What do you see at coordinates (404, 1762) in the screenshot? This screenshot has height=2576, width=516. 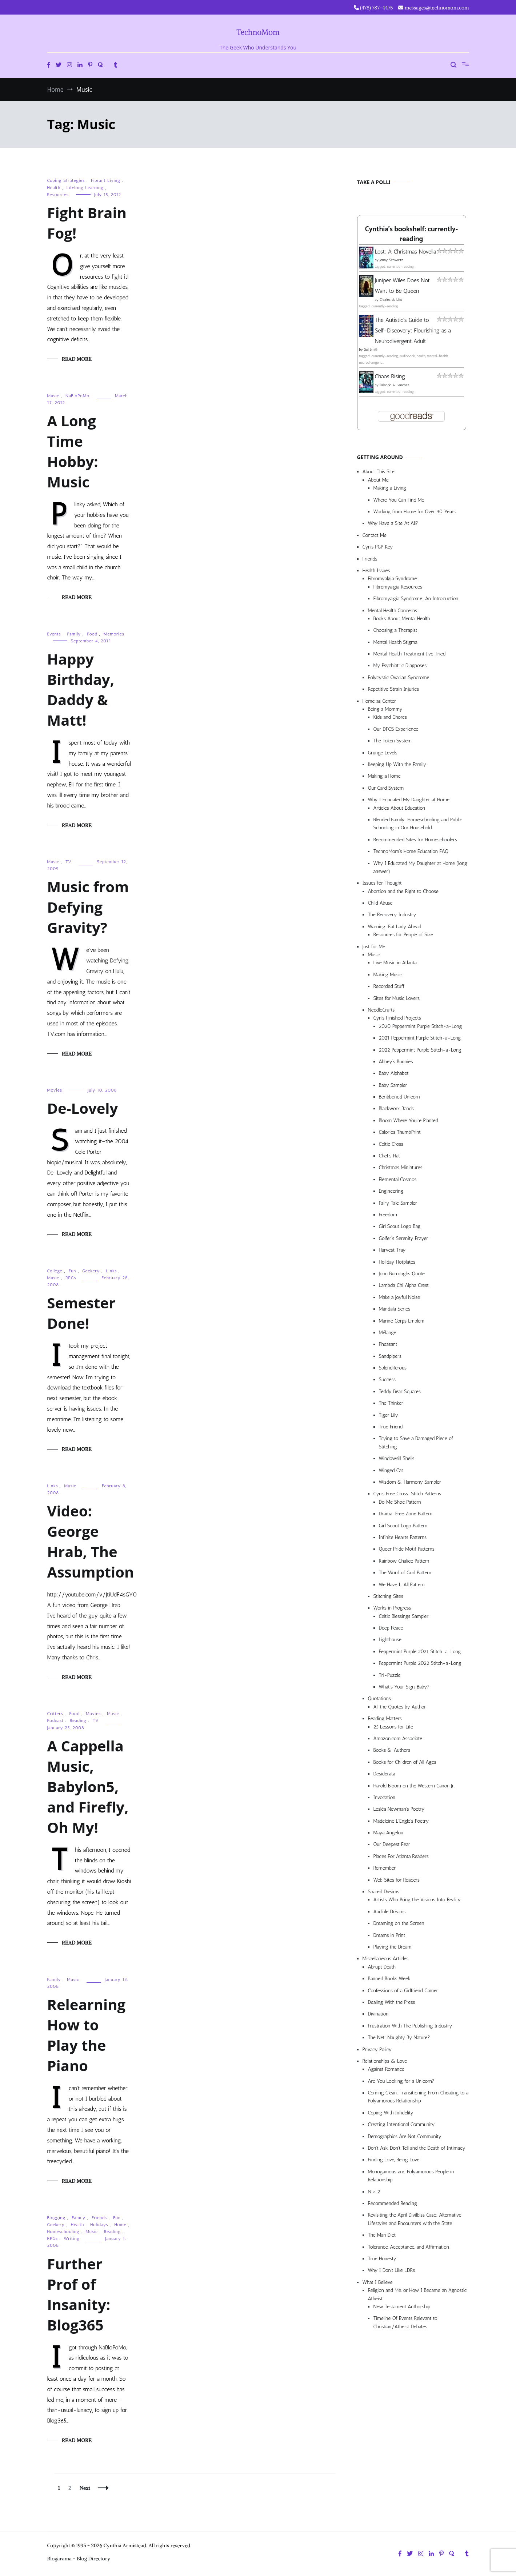 I see `Books for Children of All Ages` at bounding box center [404, 1762].